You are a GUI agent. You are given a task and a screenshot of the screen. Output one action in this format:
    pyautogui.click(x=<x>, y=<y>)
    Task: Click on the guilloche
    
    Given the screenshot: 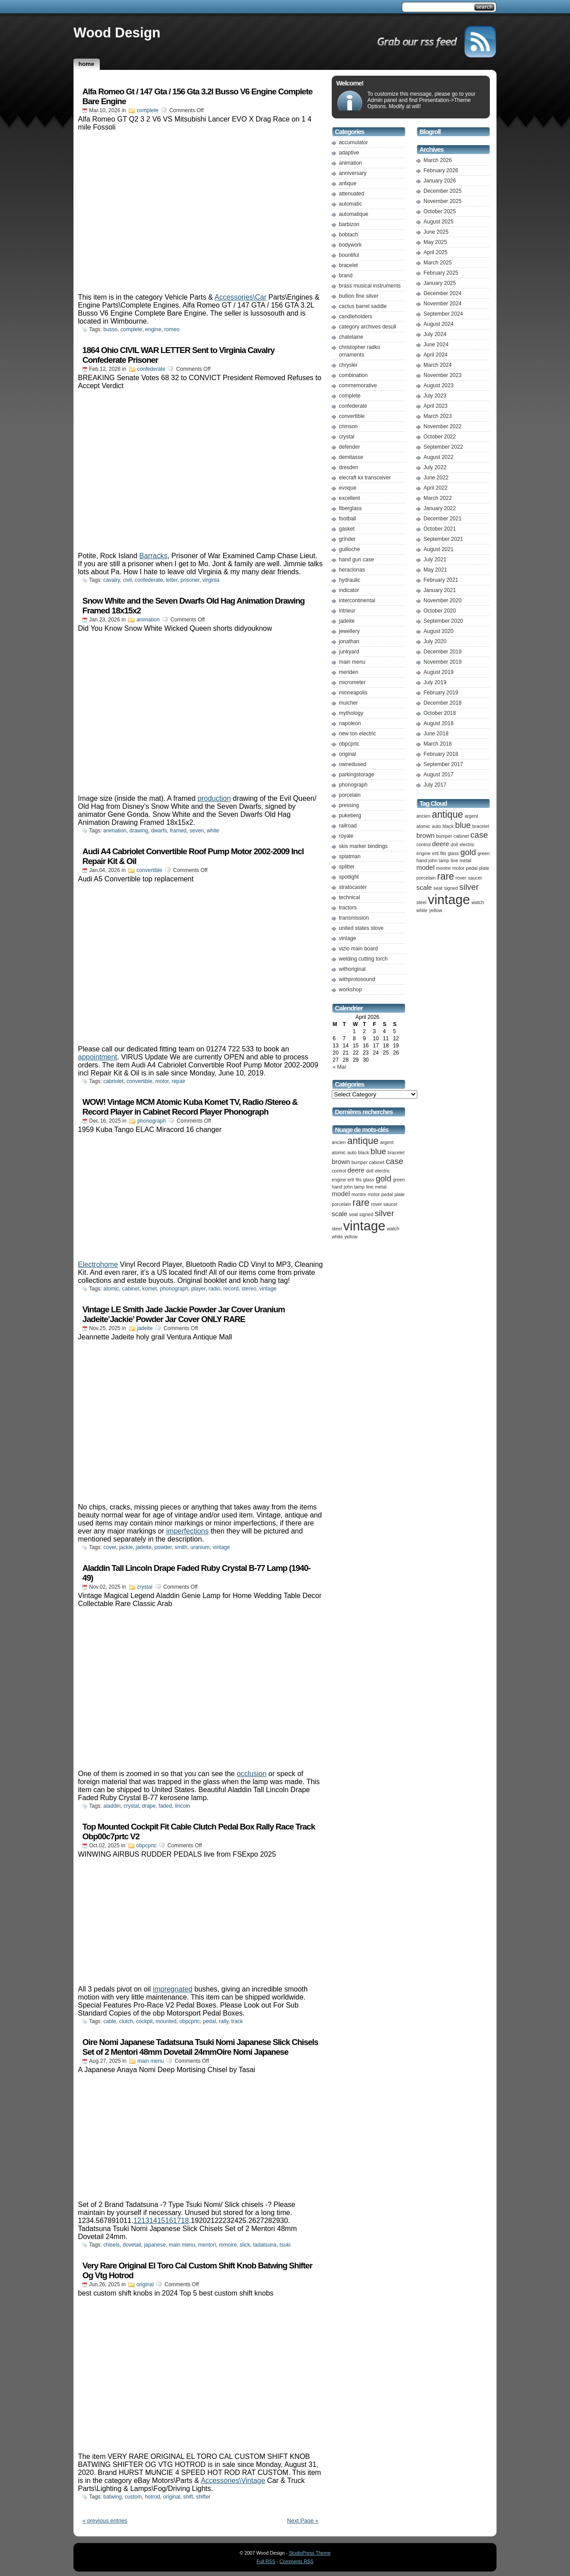 What is the action you would take?
    pyautogui.click(x=349, y=549)
    